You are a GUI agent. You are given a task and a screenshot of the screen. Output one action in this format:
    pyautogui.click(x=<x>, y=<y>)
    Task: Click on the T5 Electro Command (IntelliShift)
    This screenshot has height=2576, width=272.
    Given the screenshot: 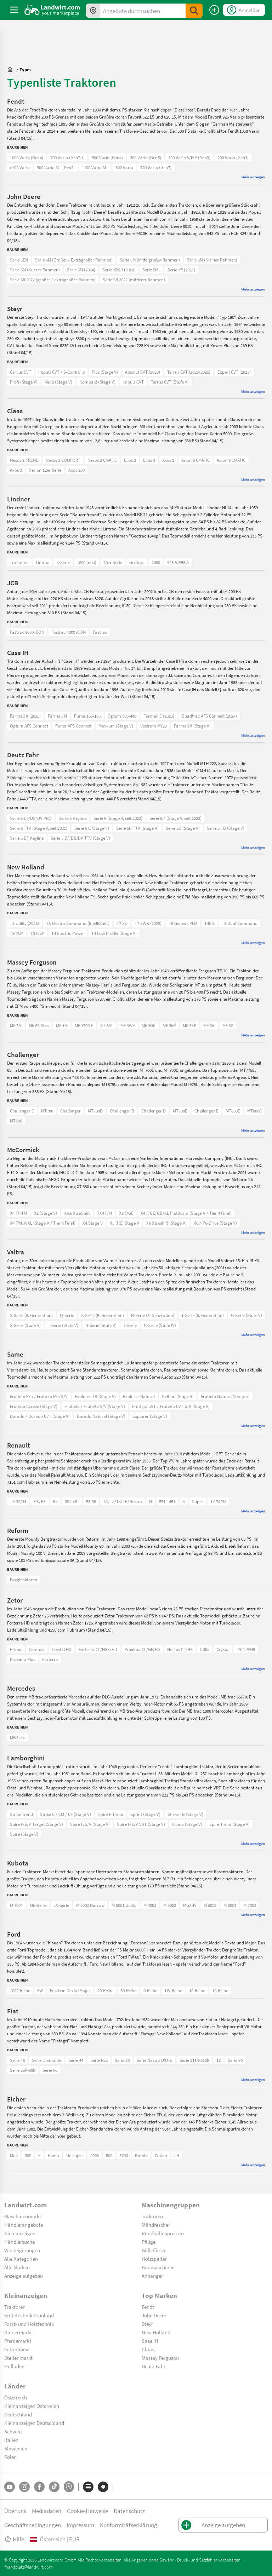 What is the action you would take?
    pyautogui.click(x=77, y=923)
    